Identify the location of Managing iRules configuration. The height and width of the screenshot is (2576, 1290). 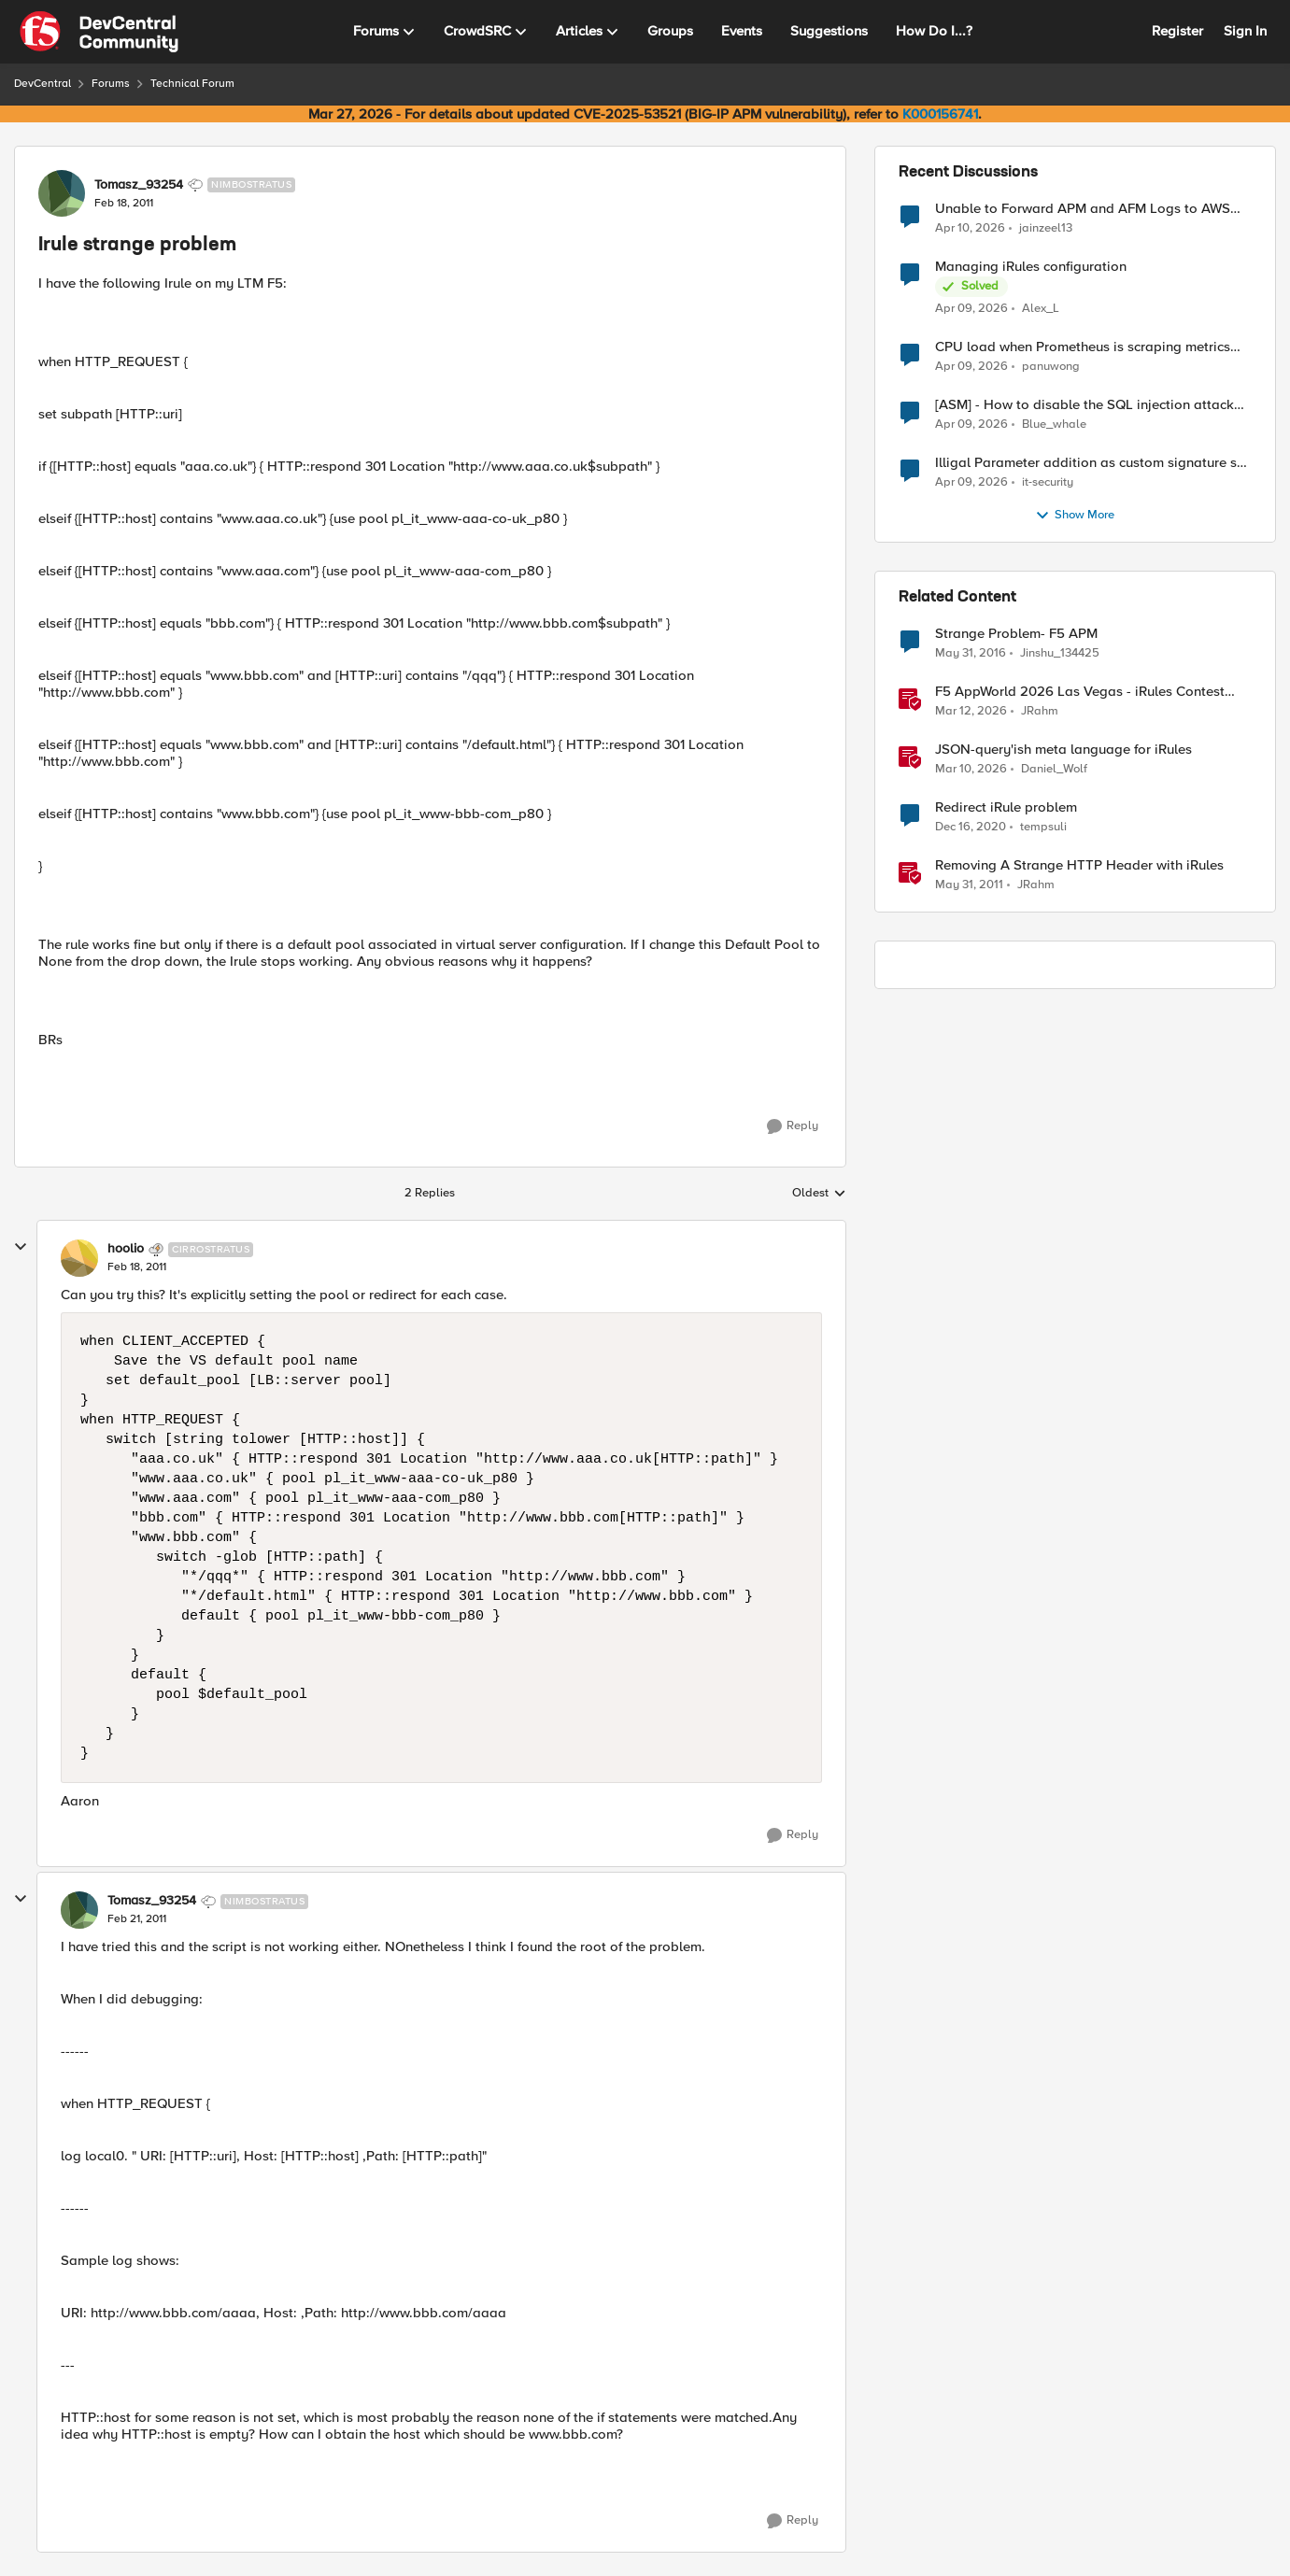
(1031, 267).